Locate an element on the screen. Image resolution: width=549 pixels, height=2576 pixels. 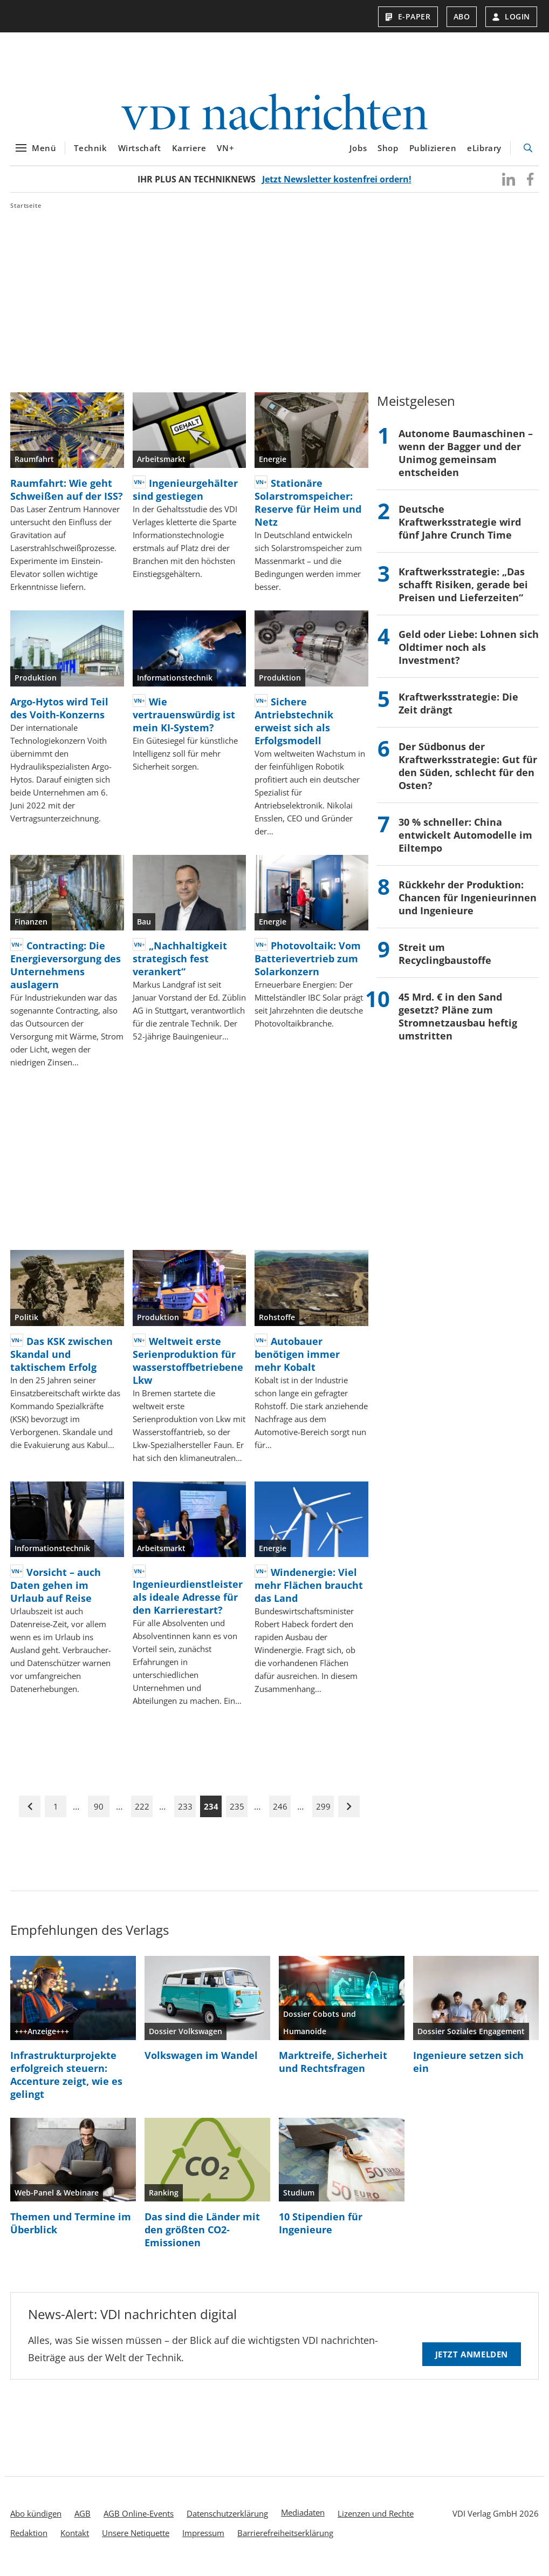
Photovoltaik: Vom Batterievertrieb zum Solarkonzern is located at coordinates (308, 965).